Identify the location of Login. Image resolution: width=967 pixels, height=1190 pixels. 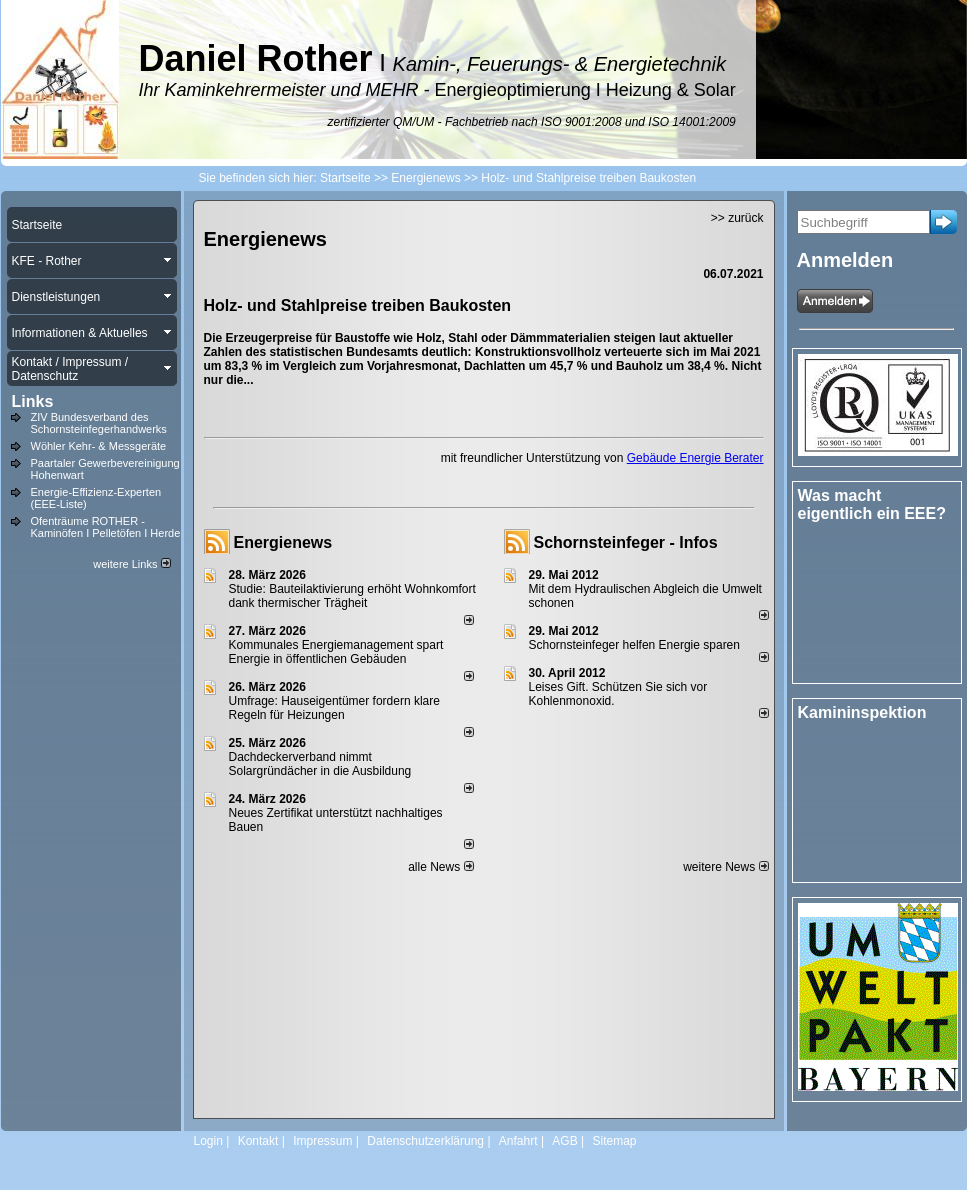
(208, 1141).